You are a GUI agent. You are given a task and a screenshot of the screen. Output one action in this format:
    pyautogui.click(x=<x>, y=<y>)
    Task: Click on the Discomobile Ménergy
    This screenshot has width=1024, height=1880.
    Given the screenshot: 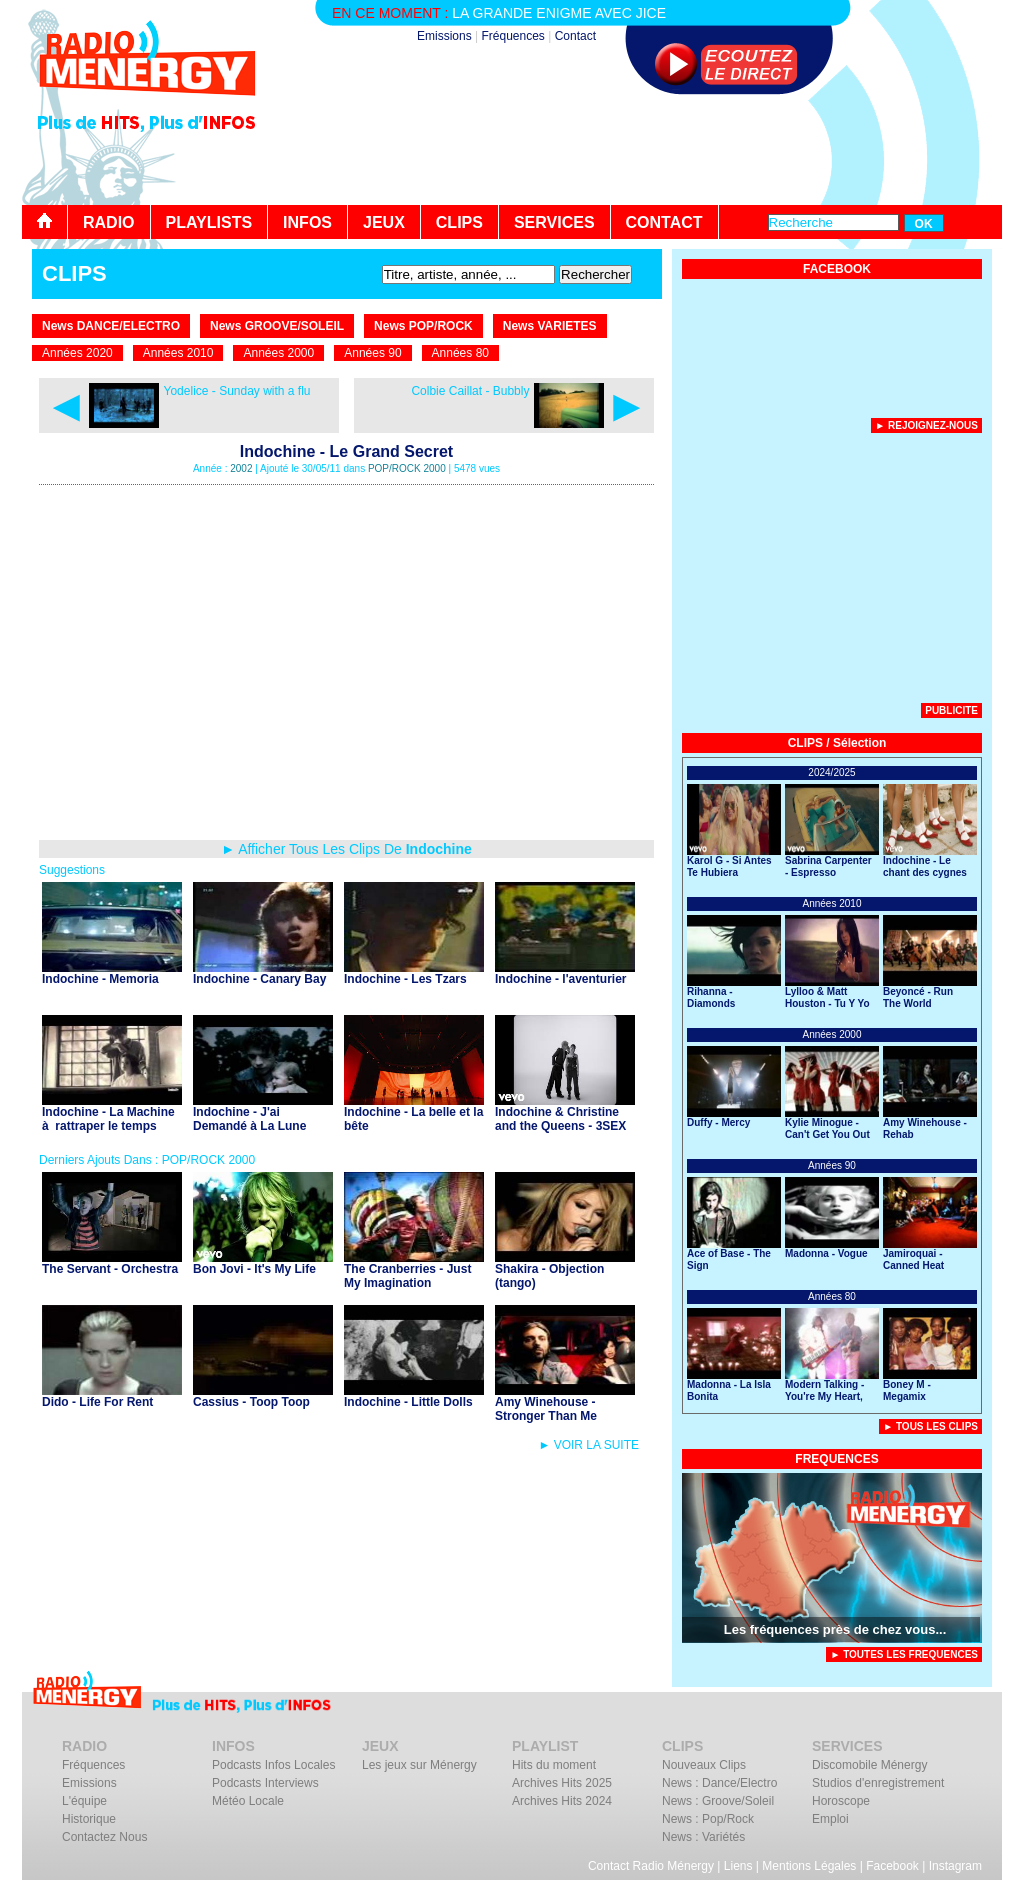 What is the action you would take?
    pyautogui.click(x=869, y=1765)
    